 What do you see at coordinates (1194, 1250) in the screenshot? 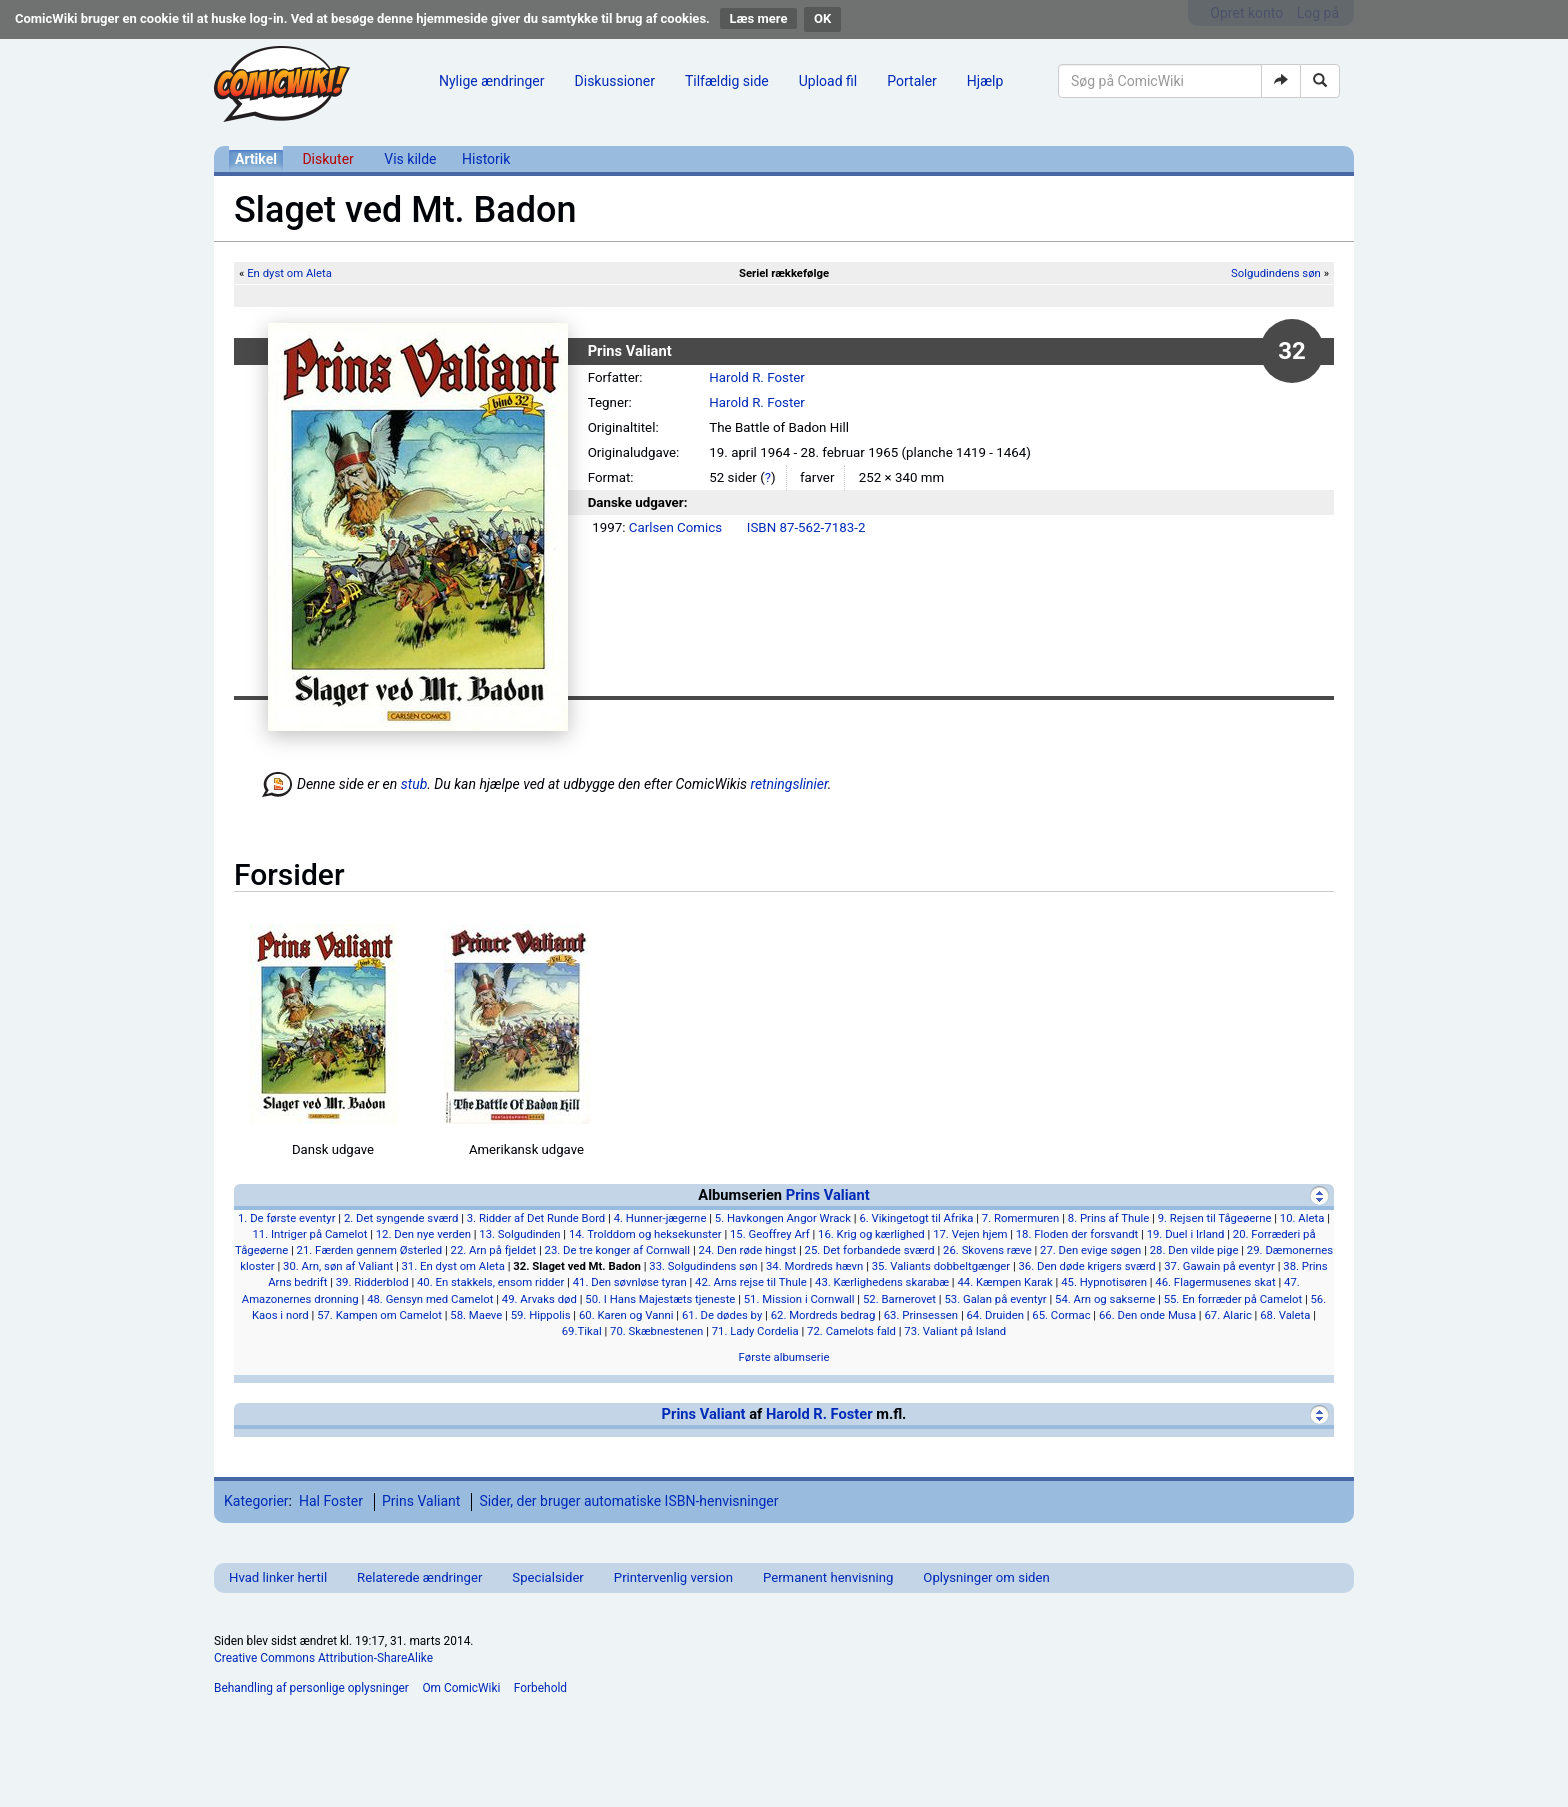
I see `28. Den vilde pige` at bounding box center [1194, 1250].